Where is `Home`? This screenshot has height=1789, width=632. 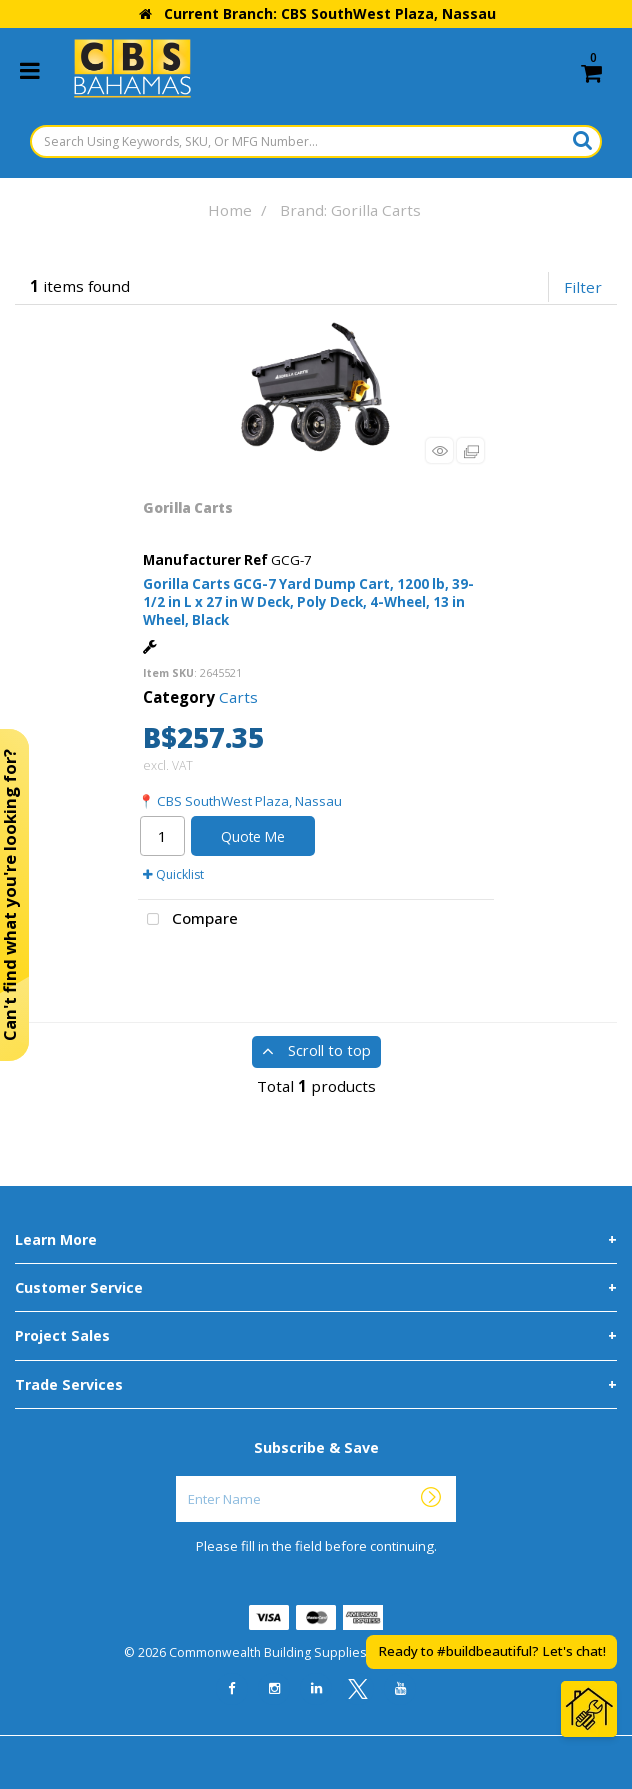 Home is located at coordinates (230, 210).